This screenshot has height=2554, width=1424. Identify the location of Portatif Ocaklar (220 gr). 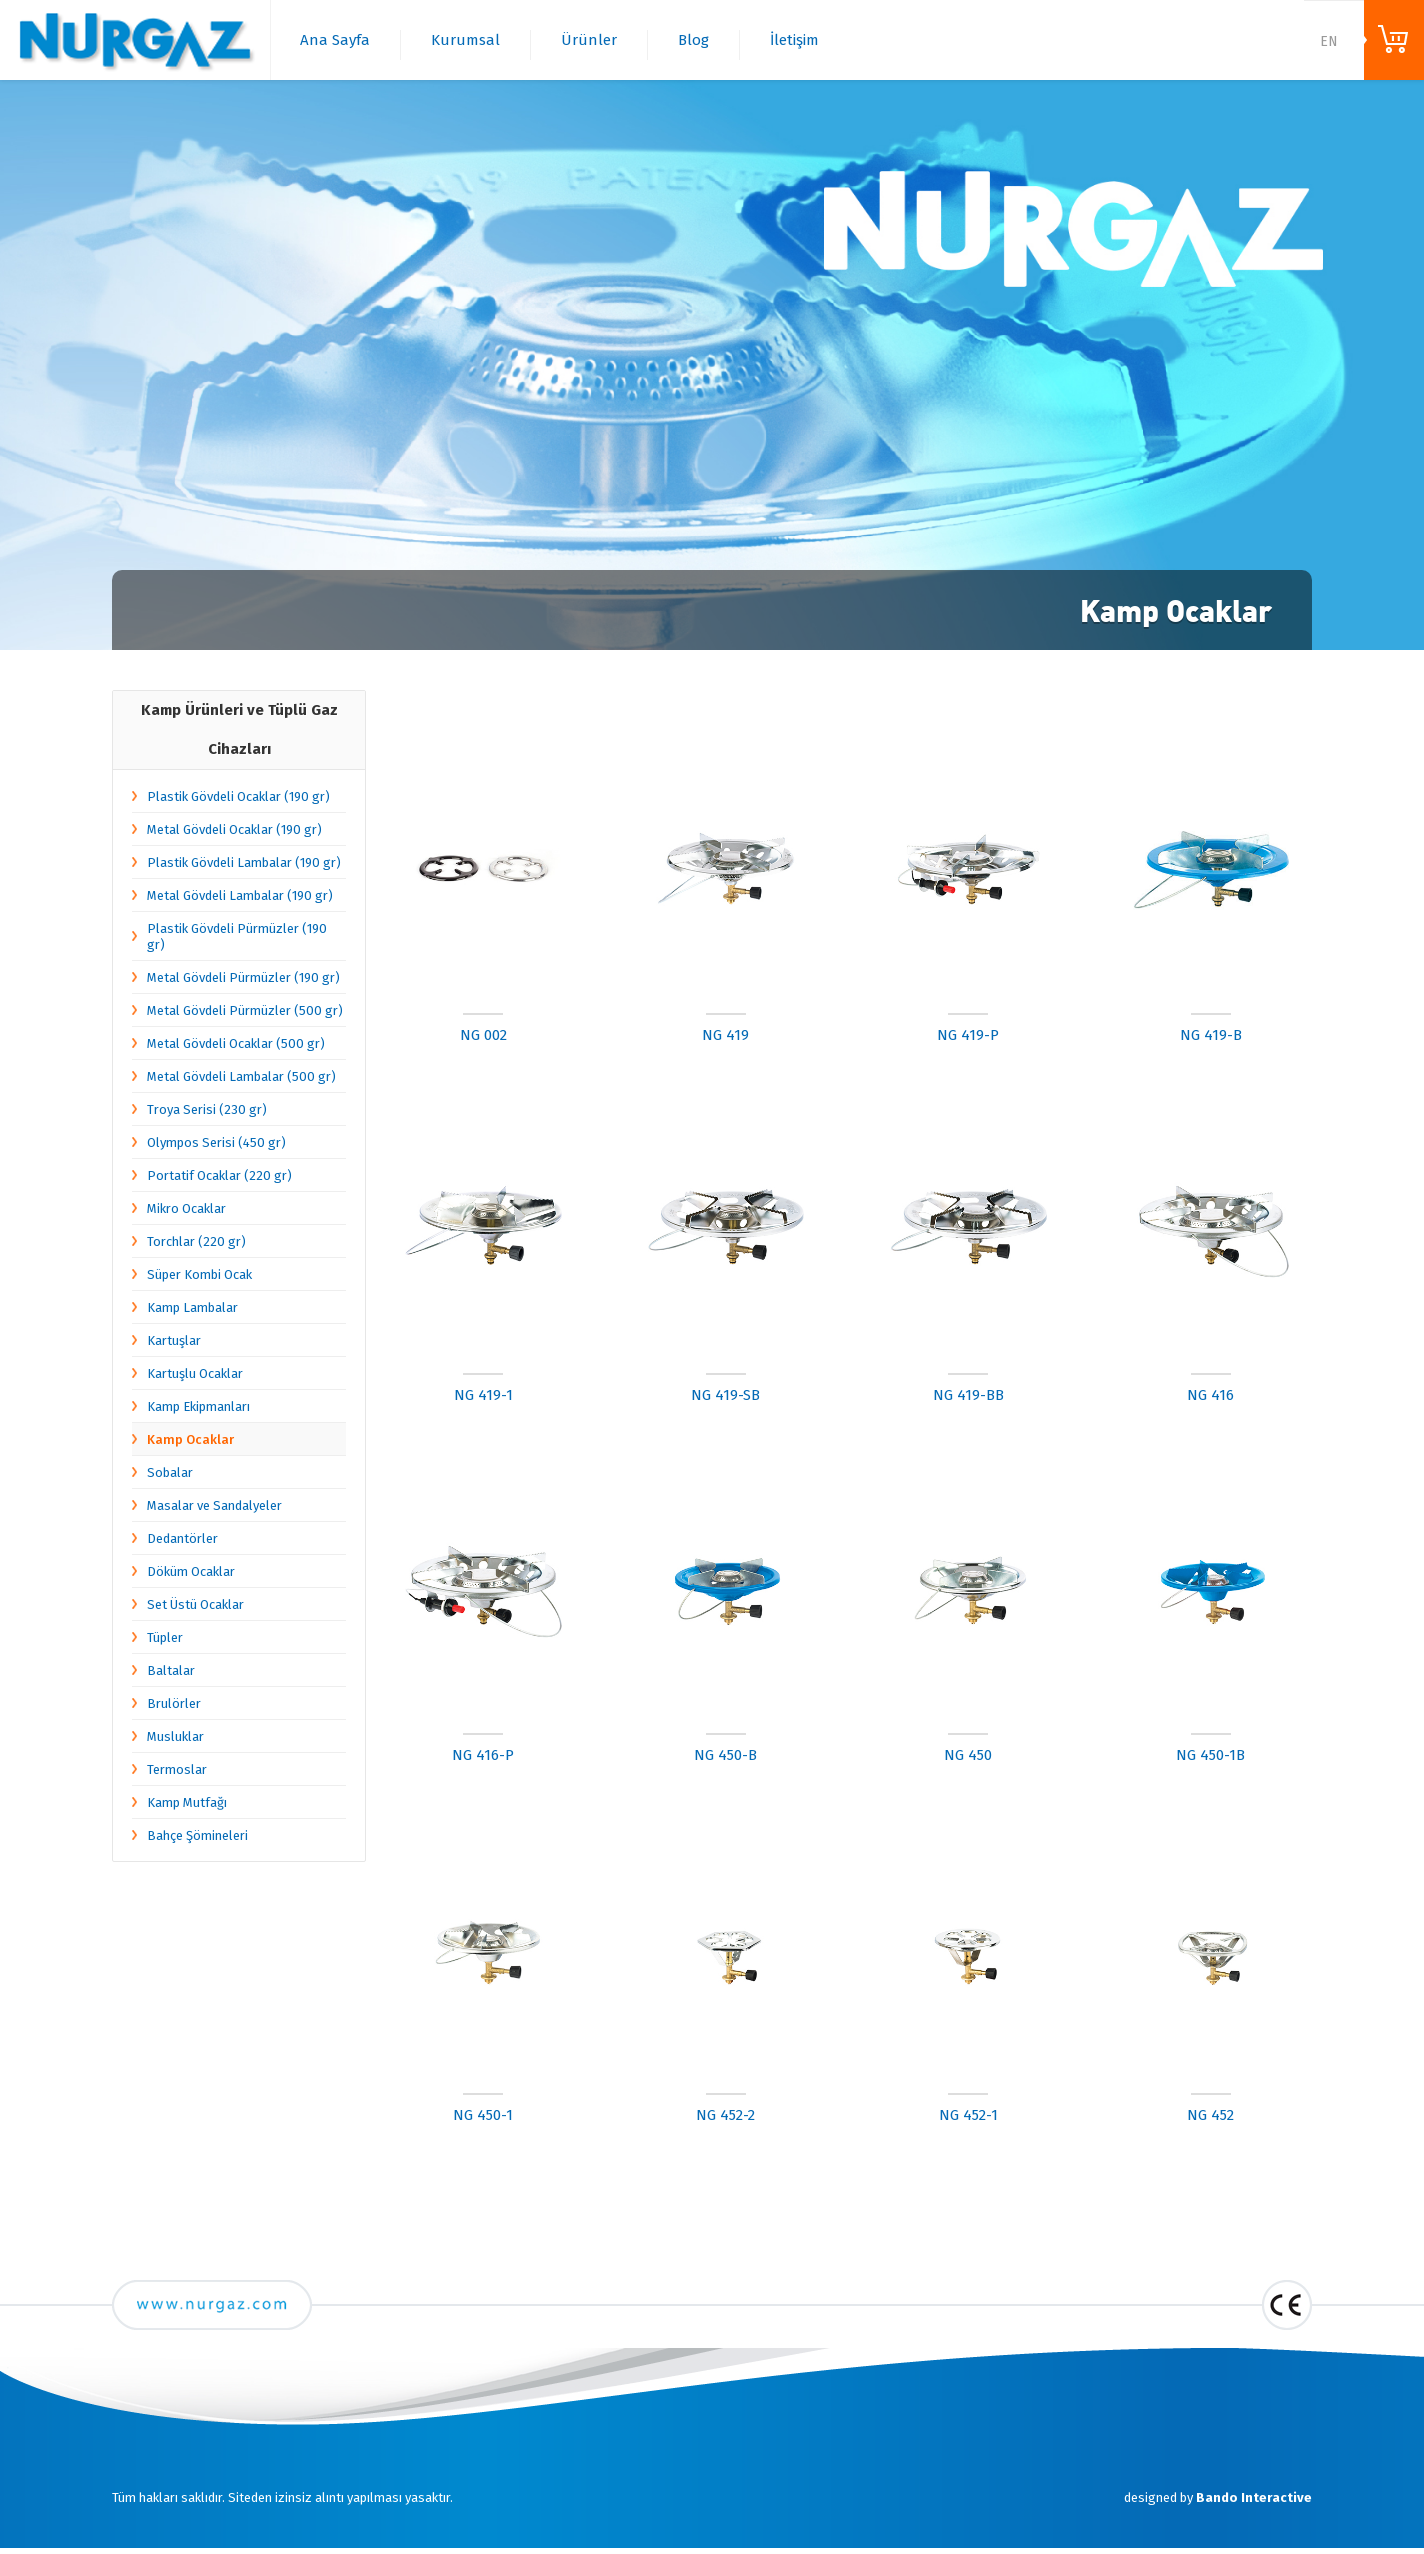
(219, 1175).